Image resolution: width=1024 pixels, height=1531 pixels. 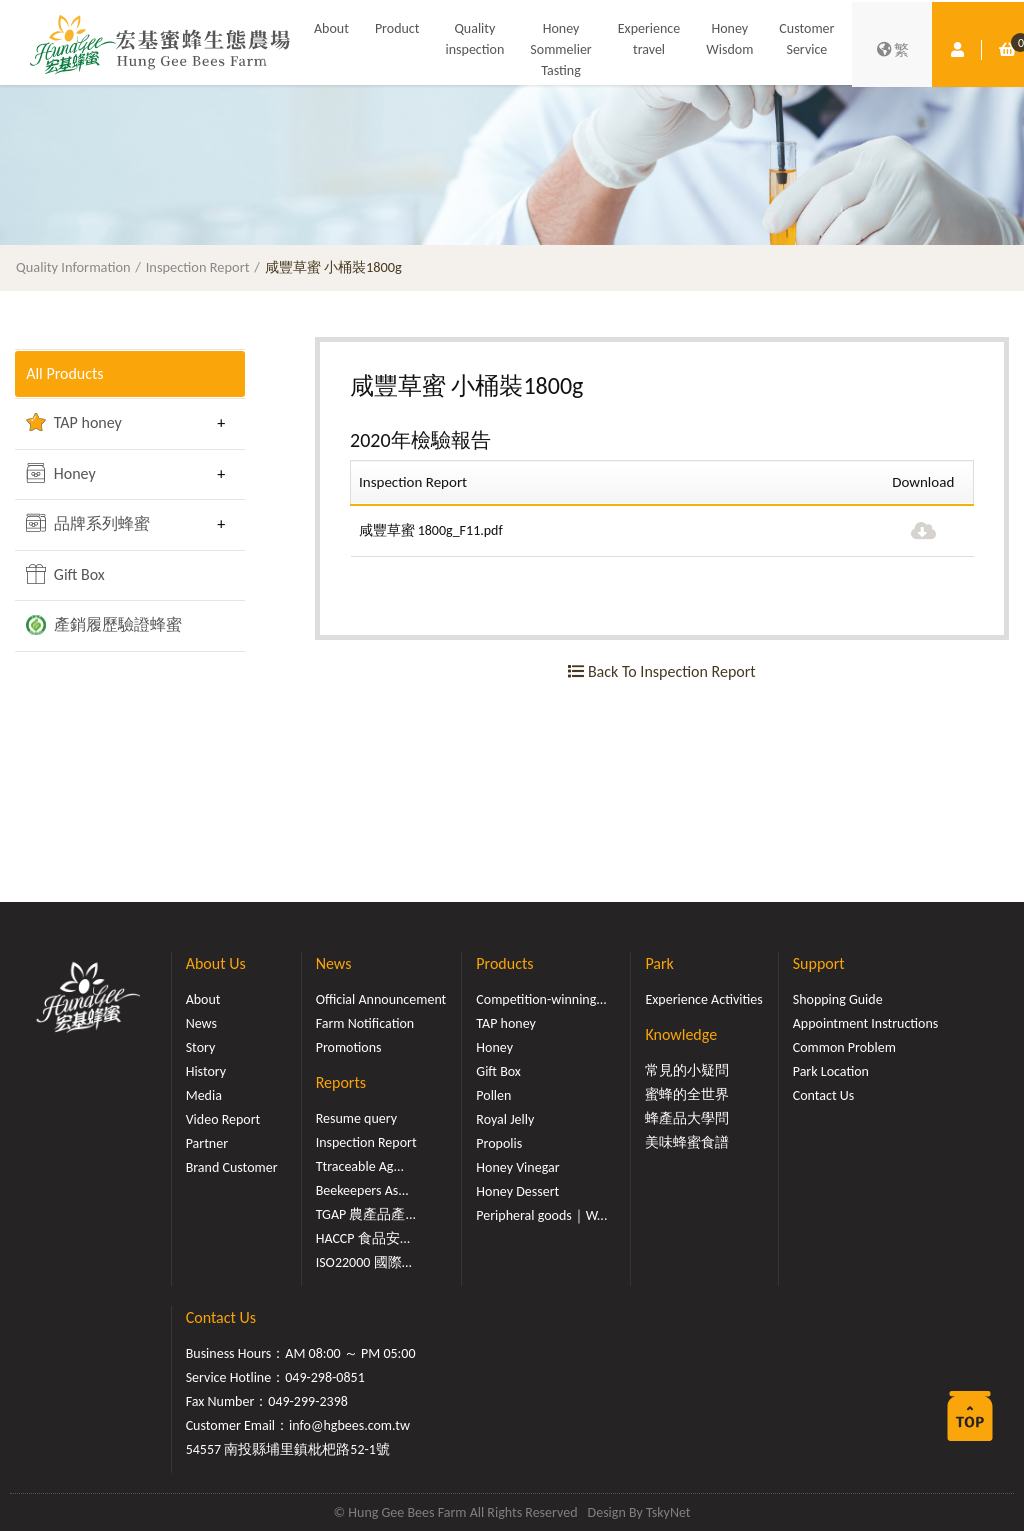 I want to click on Experience travel, so click(x=649, y=39).